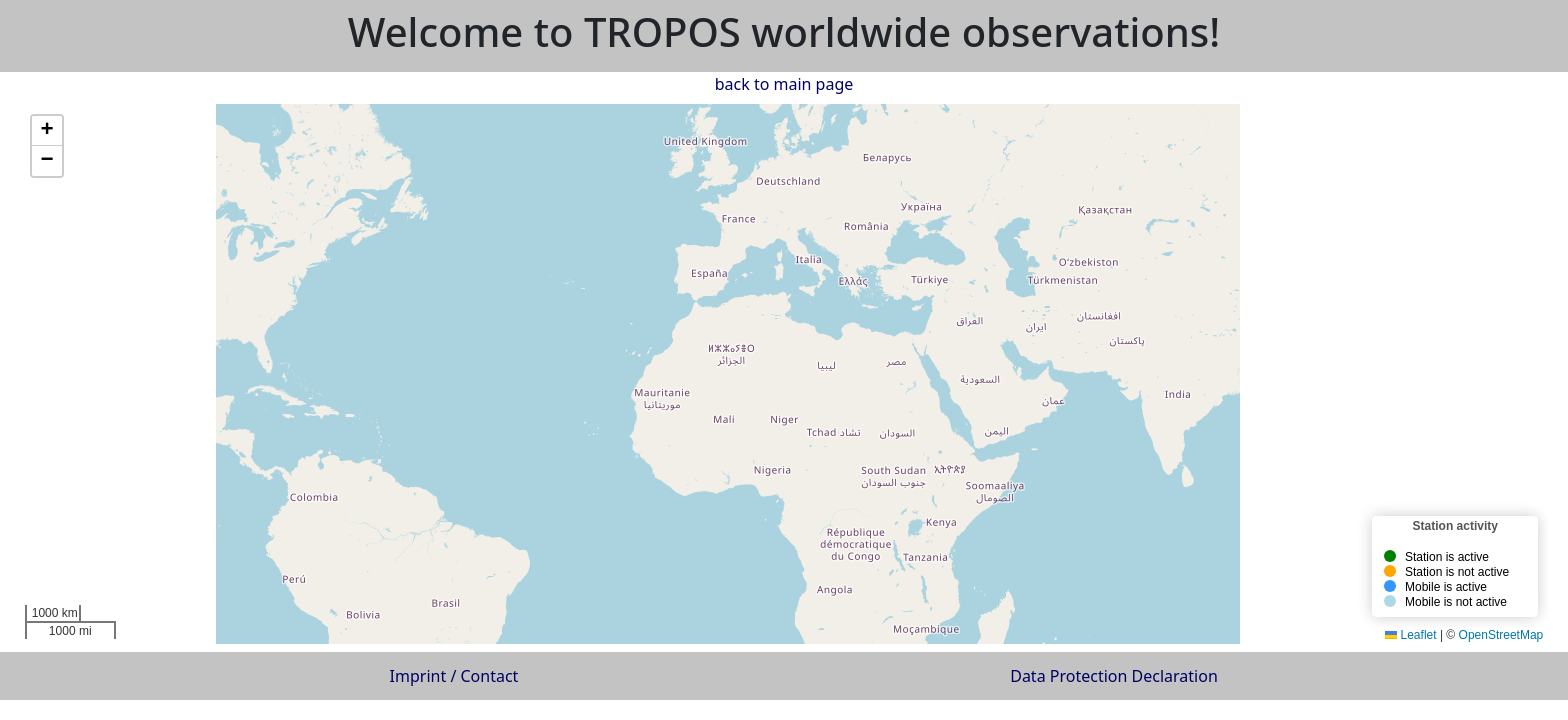 This screenshot has height=720, width=1568. Describe the element at coordinates (1501, 635) in the screenshot. I see `OpenStreetMap` at that location.